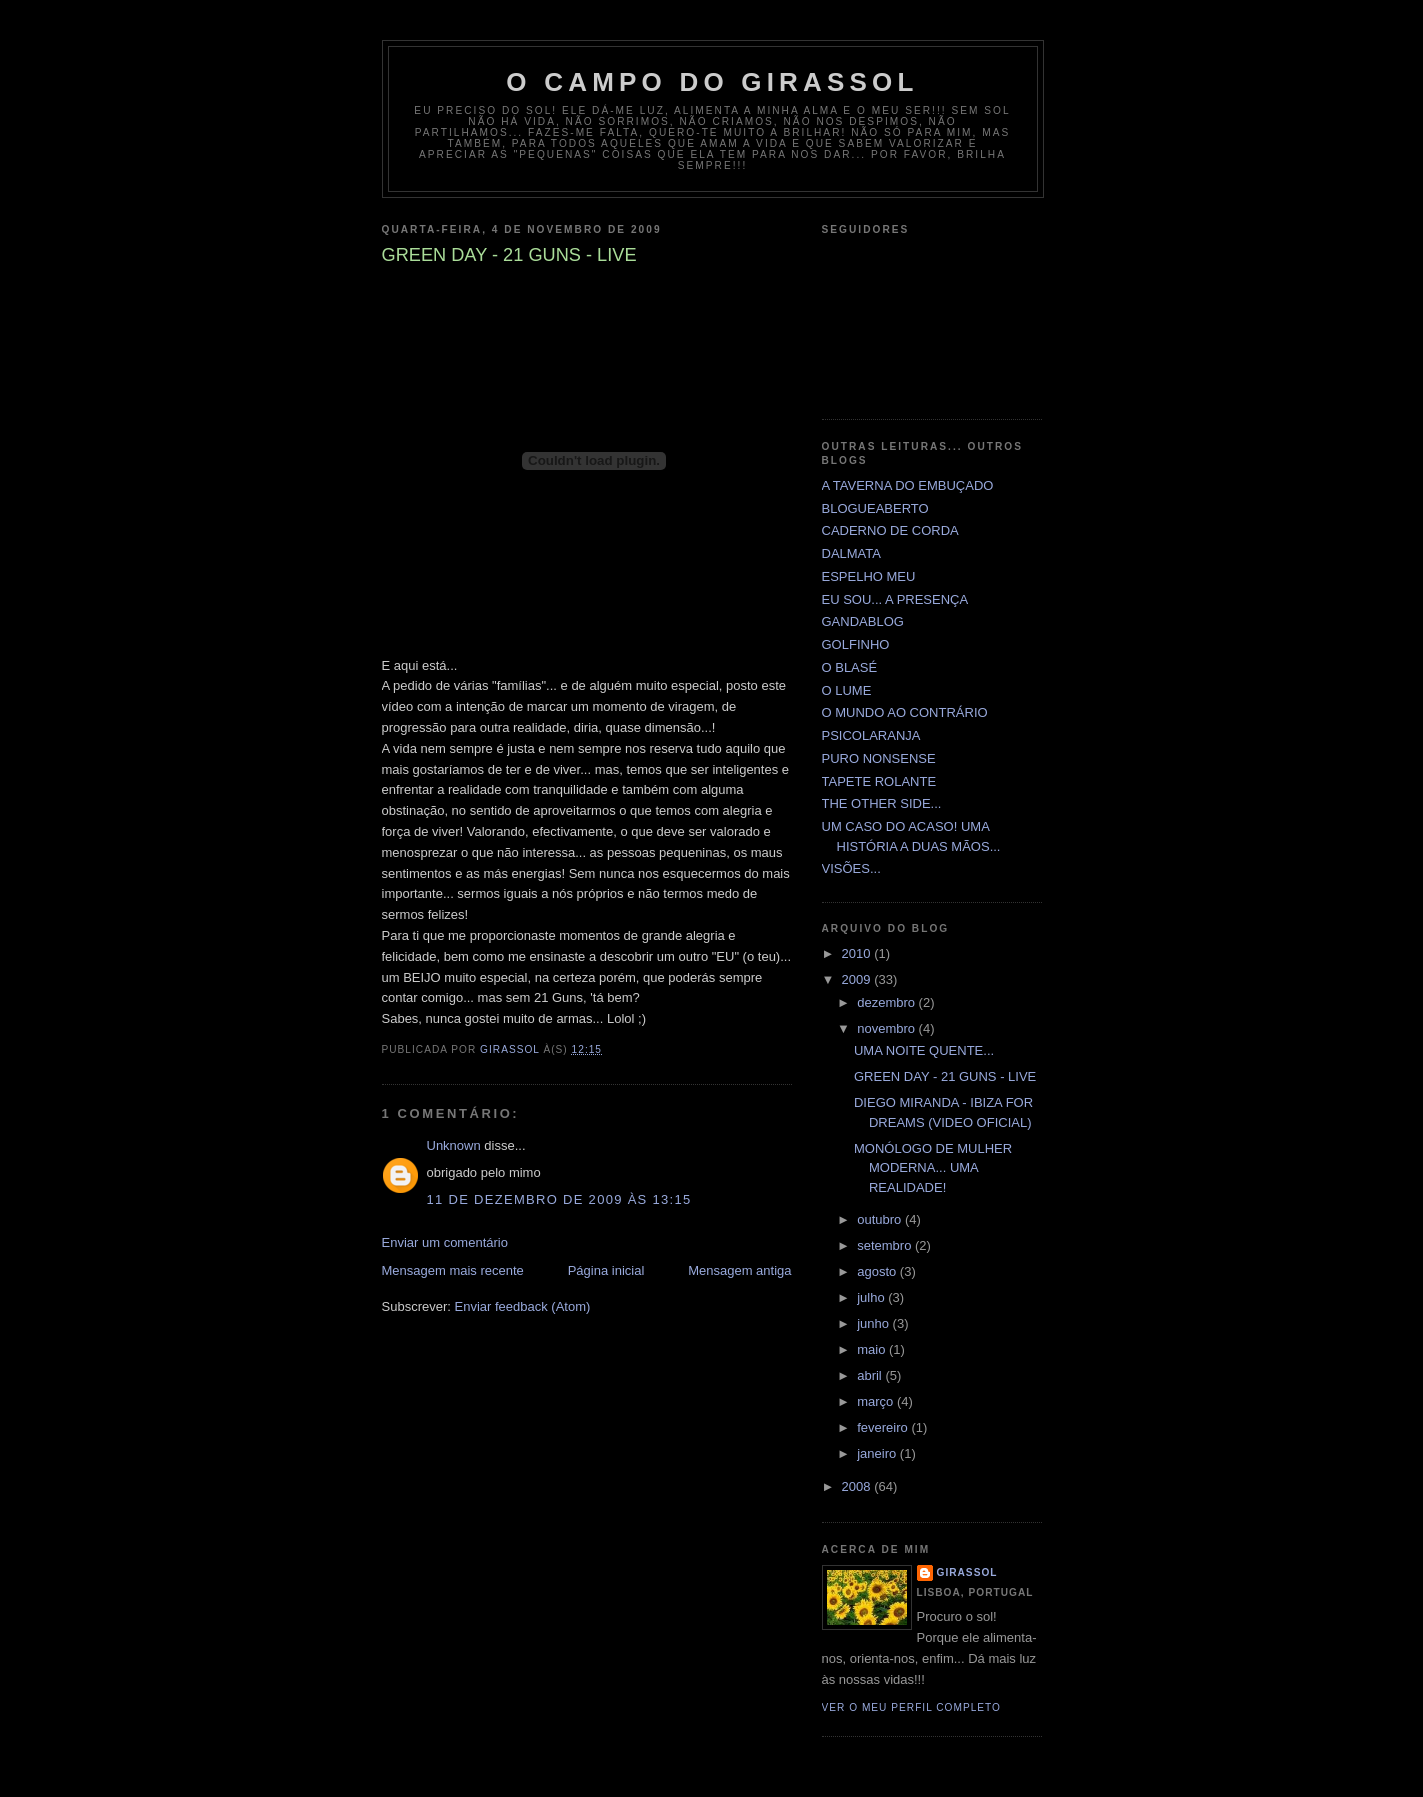 Image resolution: width=1423 pixels, height=1797 pixels. What do you see at coordinates (559, 1199) in the screenshot?
I see `11 de dezembro de 2009 às 13:15` at bounding box center [559, 1199].